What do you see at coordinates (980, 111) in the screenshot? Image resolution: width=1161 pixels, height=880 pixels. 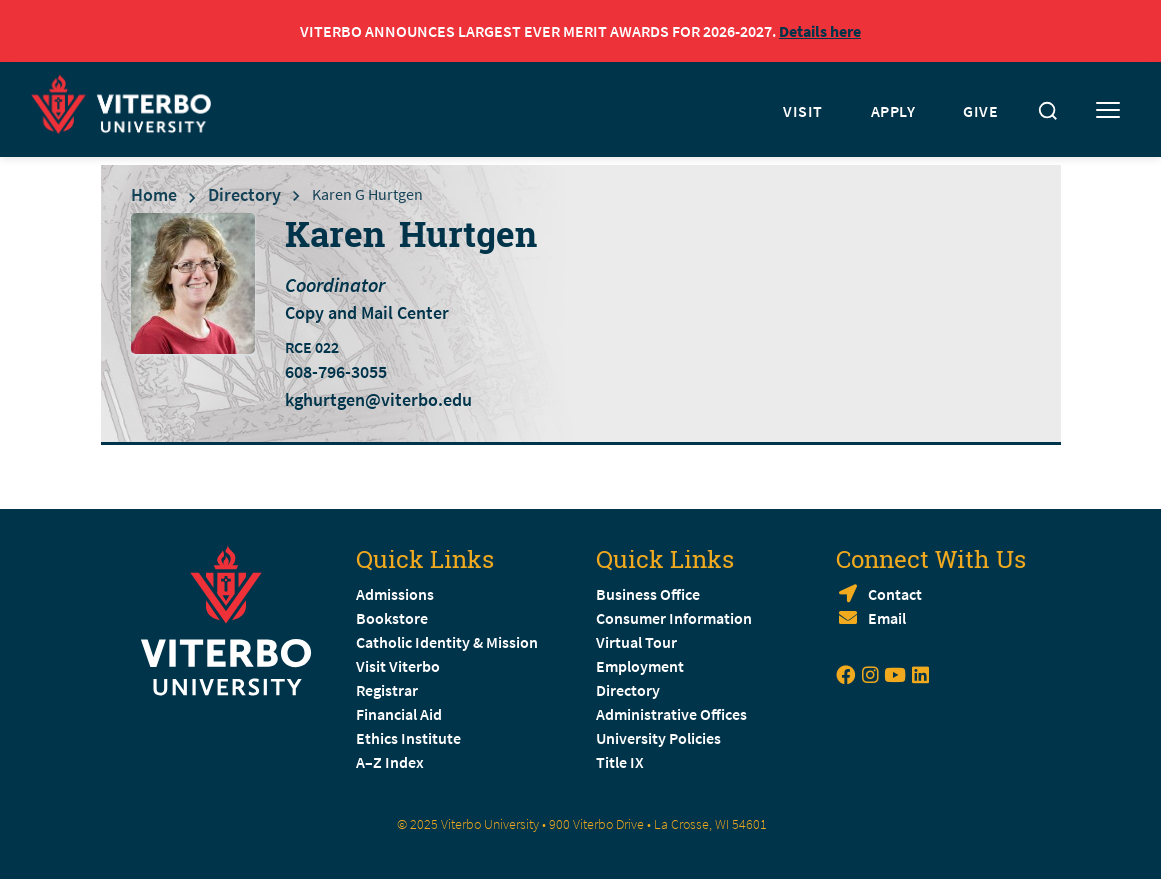 I see `GIVE` at bounding box center [980, 111].